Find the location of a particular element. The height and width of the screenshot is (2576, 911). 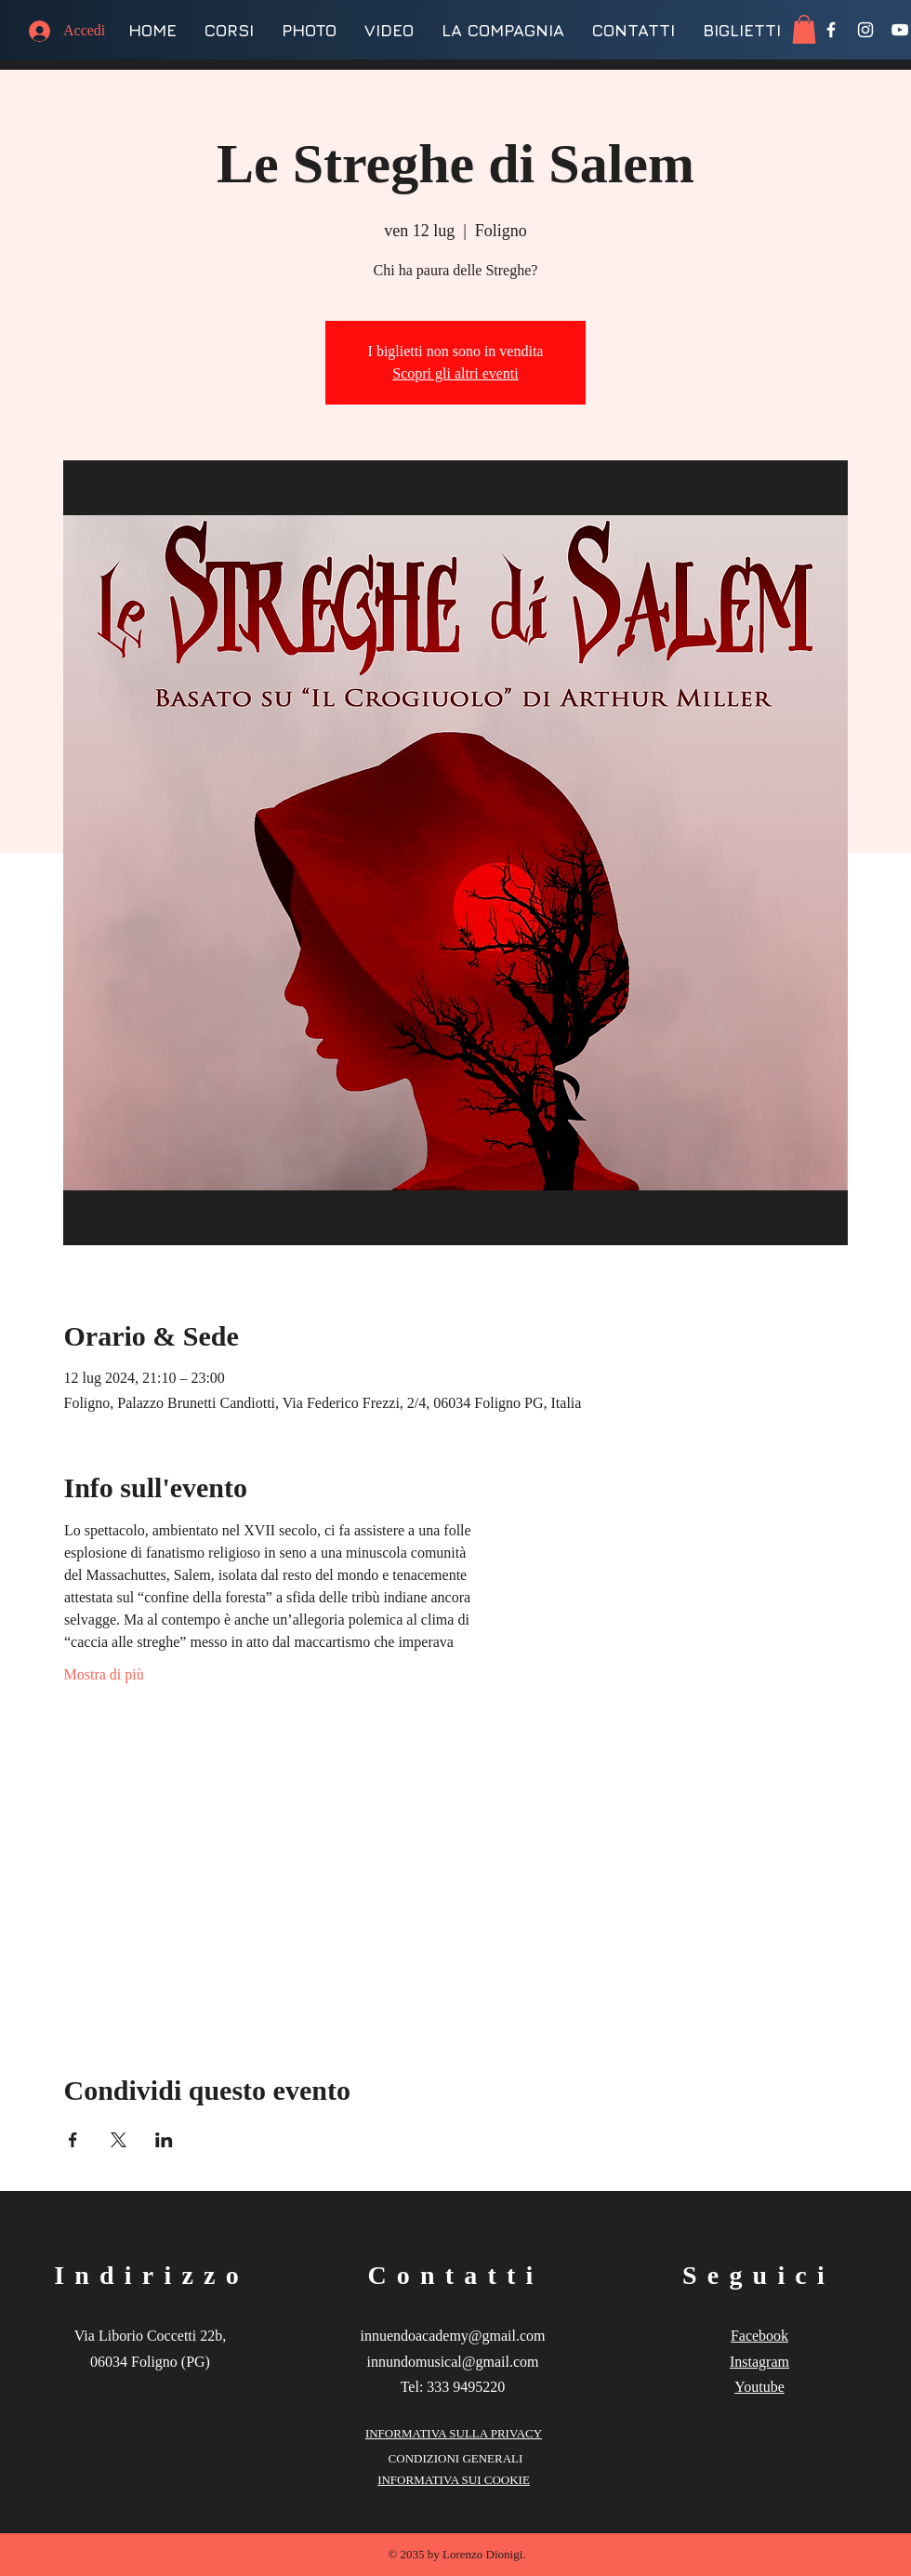

Facebook is located at coordinates (759, 2336).